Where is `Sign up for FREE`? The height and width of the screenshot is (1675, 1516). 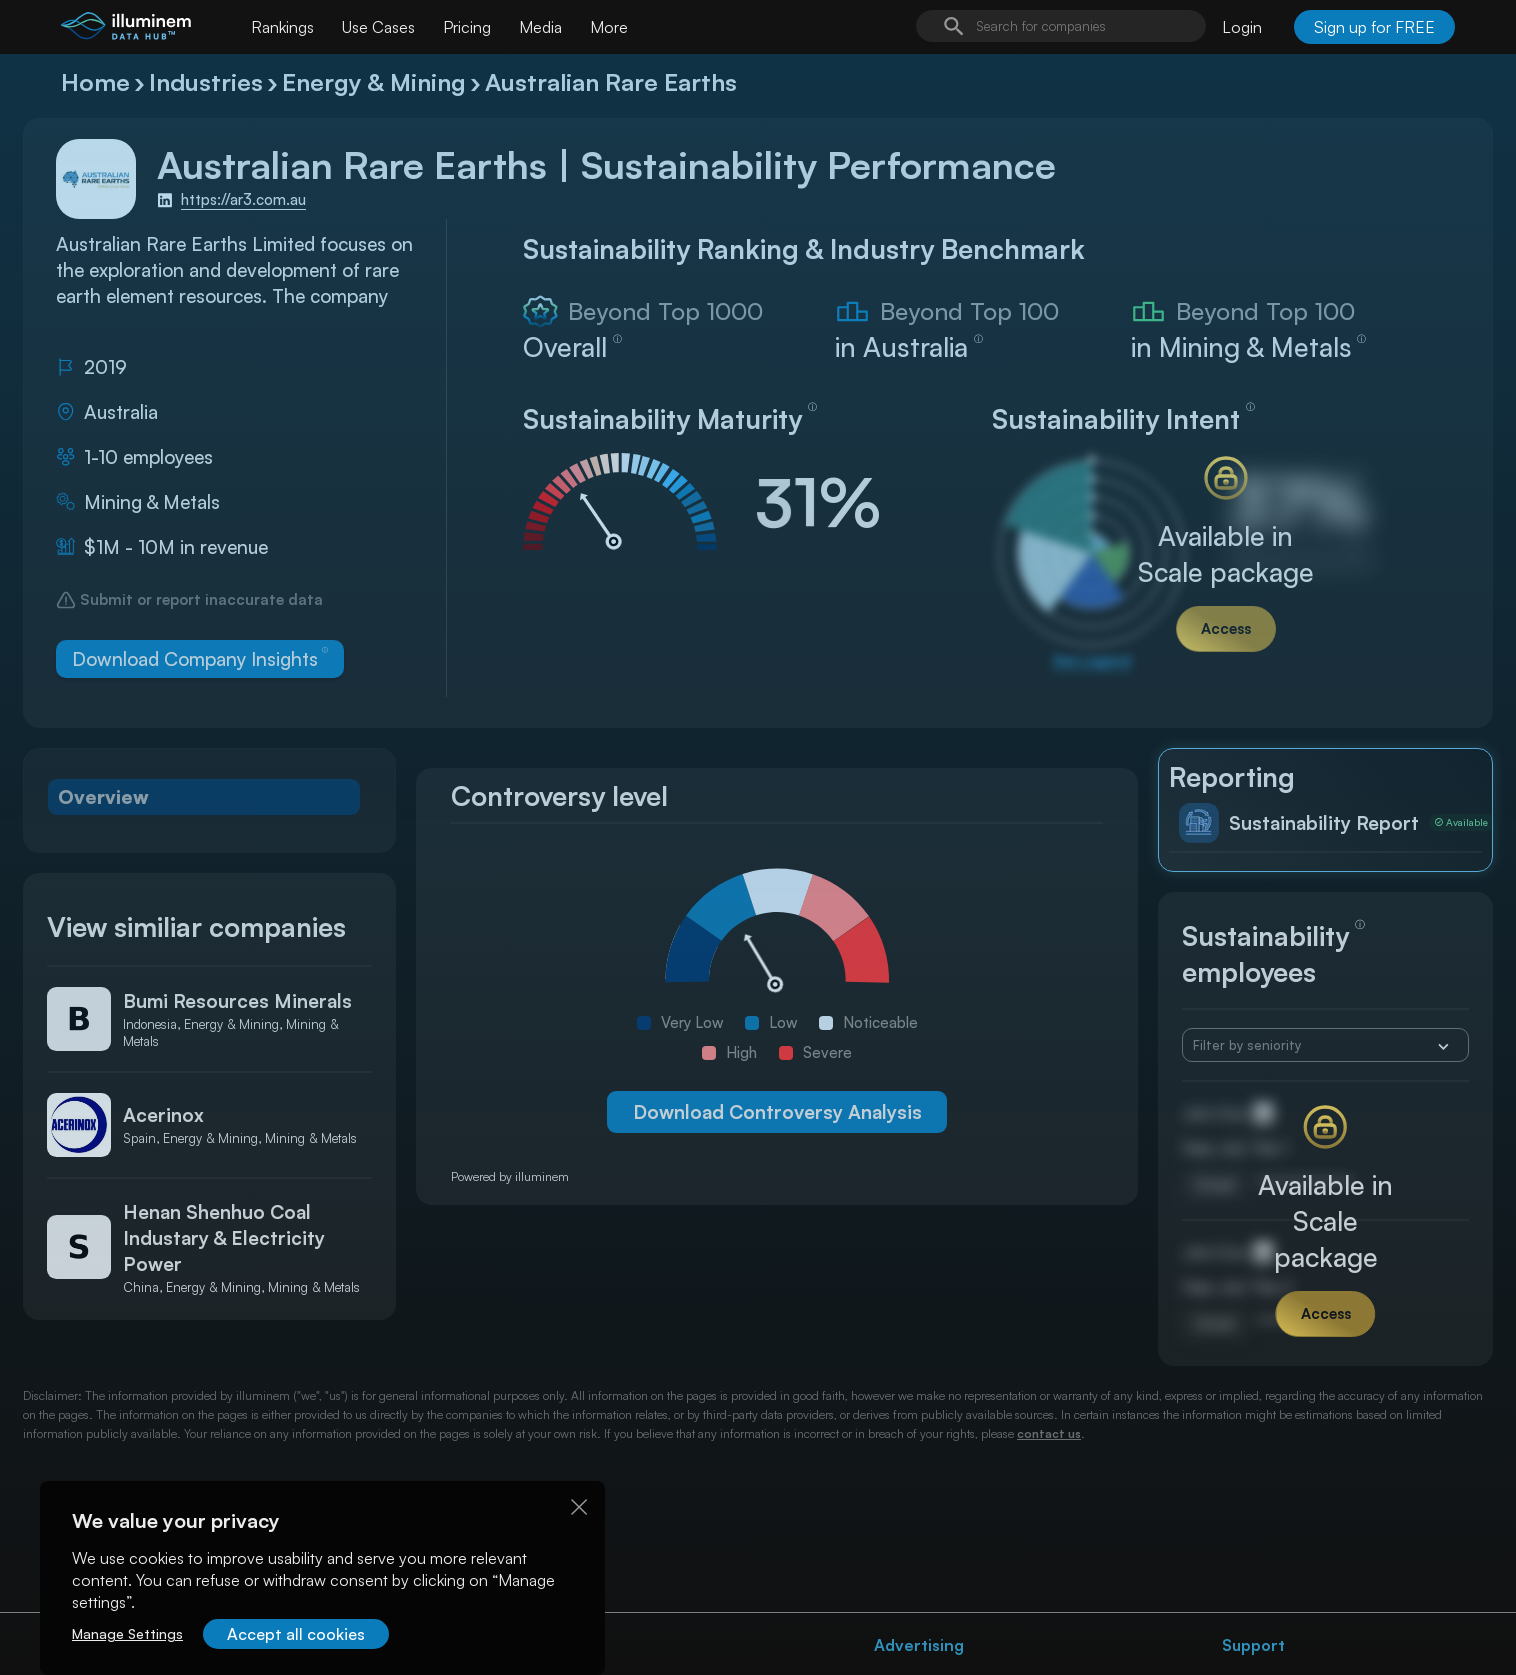
Sign up for FREE is located at coordinates (1374, 27).